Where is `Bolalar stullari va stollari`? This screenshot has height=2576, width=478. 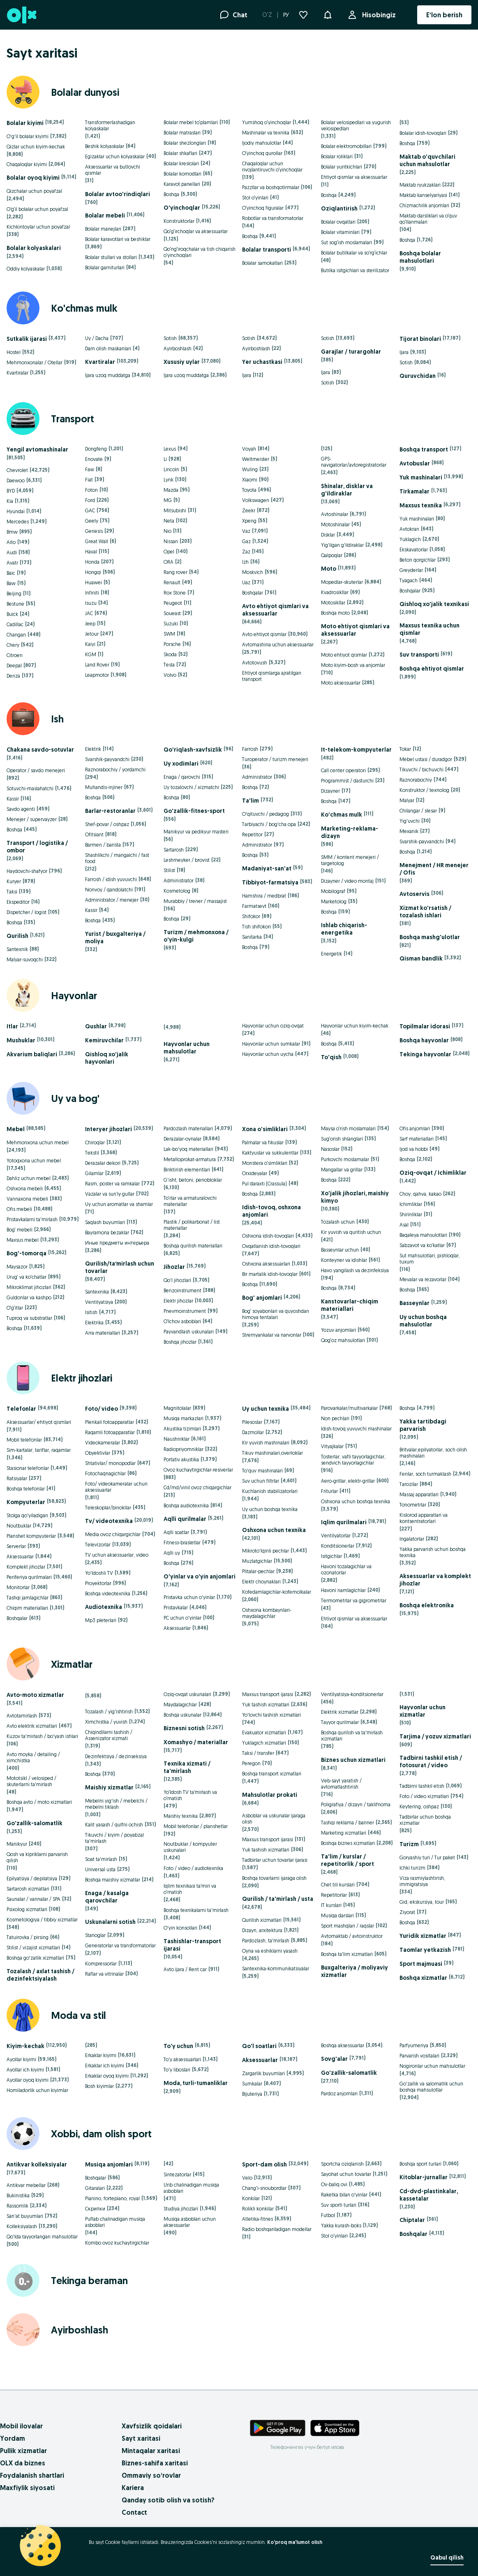
Bolalar stullari va stollari is located at coordinates (111, 257).